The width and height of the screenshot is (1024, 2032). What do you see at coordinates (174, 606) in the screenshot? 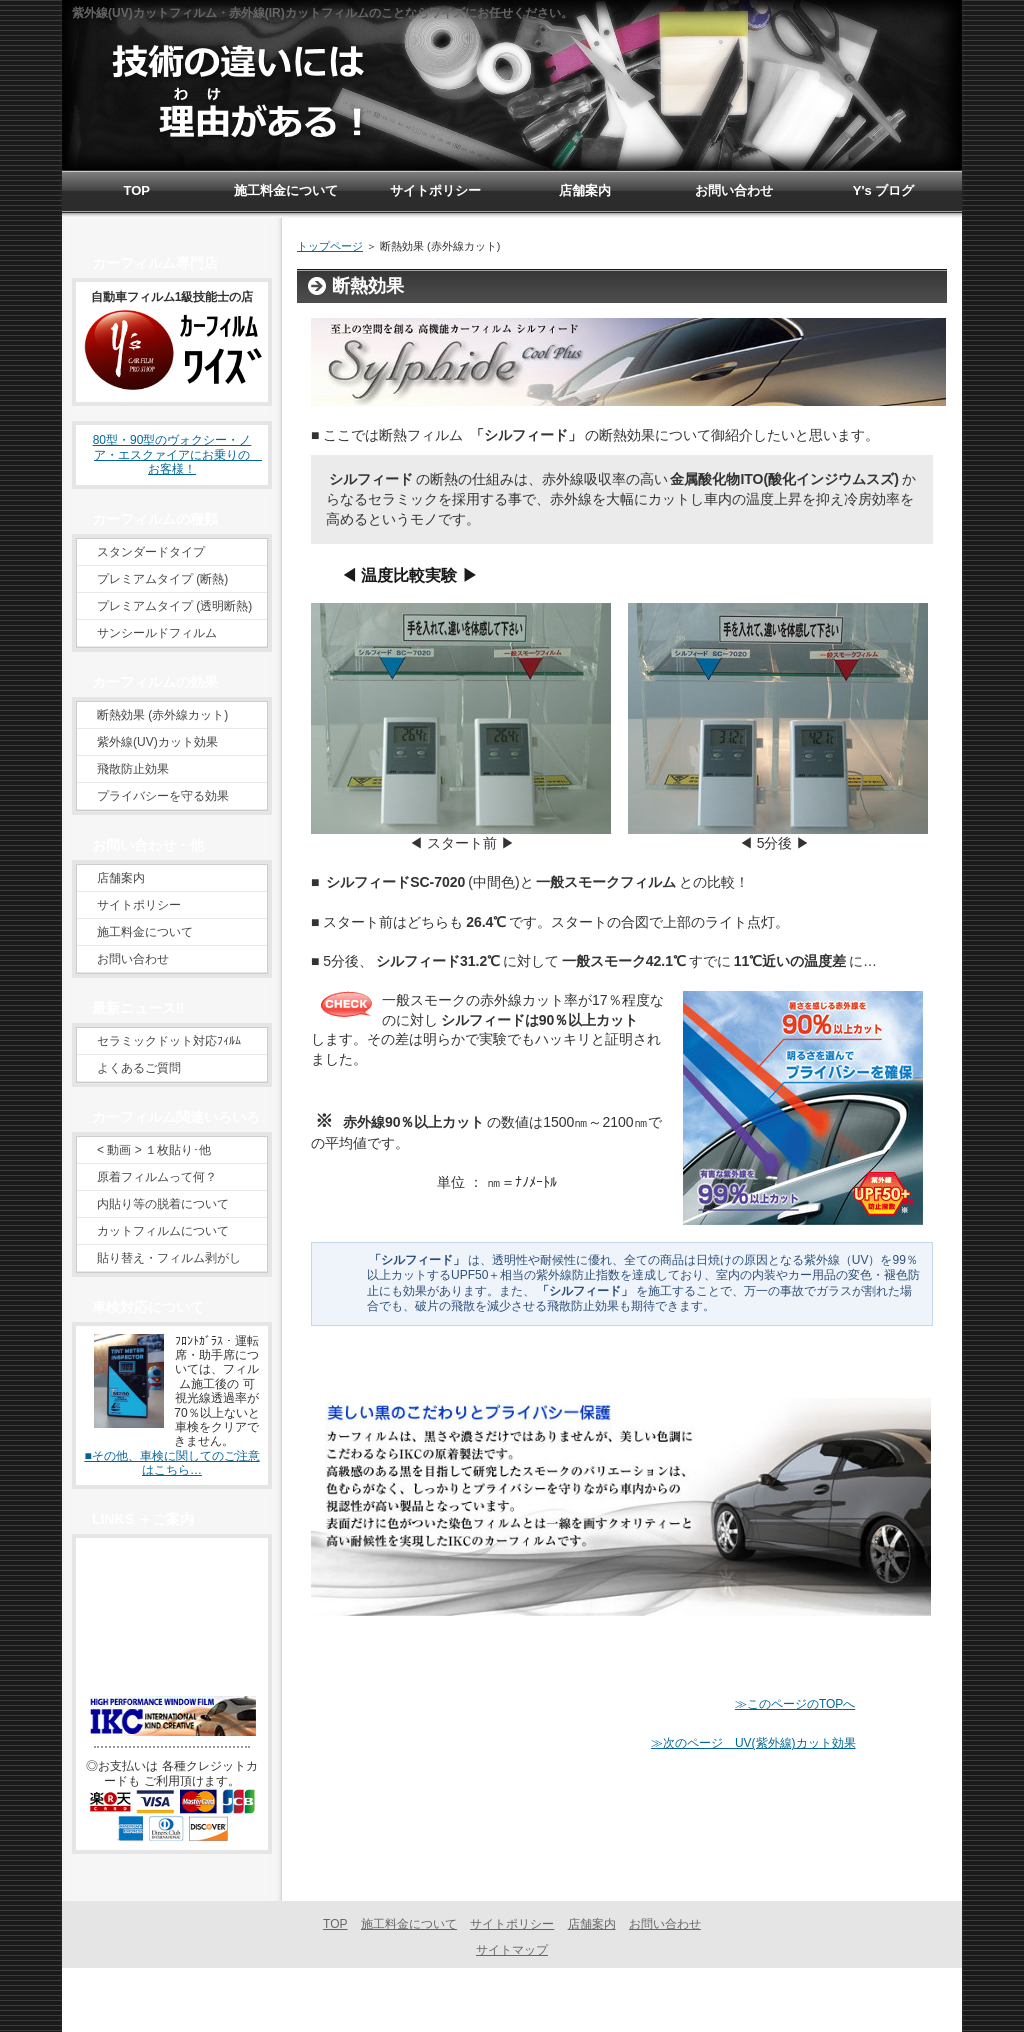
I see `プレミアムタイプ (透明断熱)` at bounding box center [174, 606].